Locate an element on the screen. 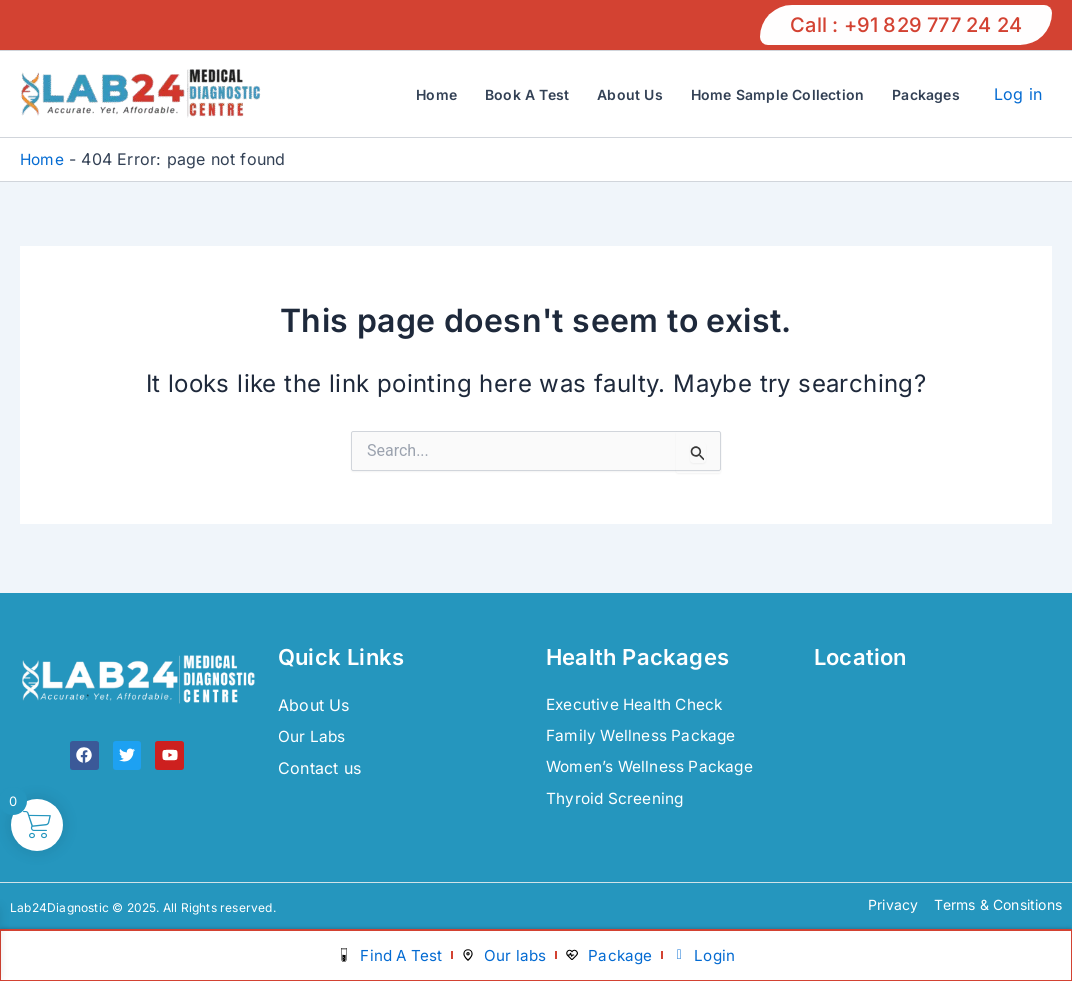 This screenshot has width=1072, height=981. Book A Test is located at coordinates (527, 94).